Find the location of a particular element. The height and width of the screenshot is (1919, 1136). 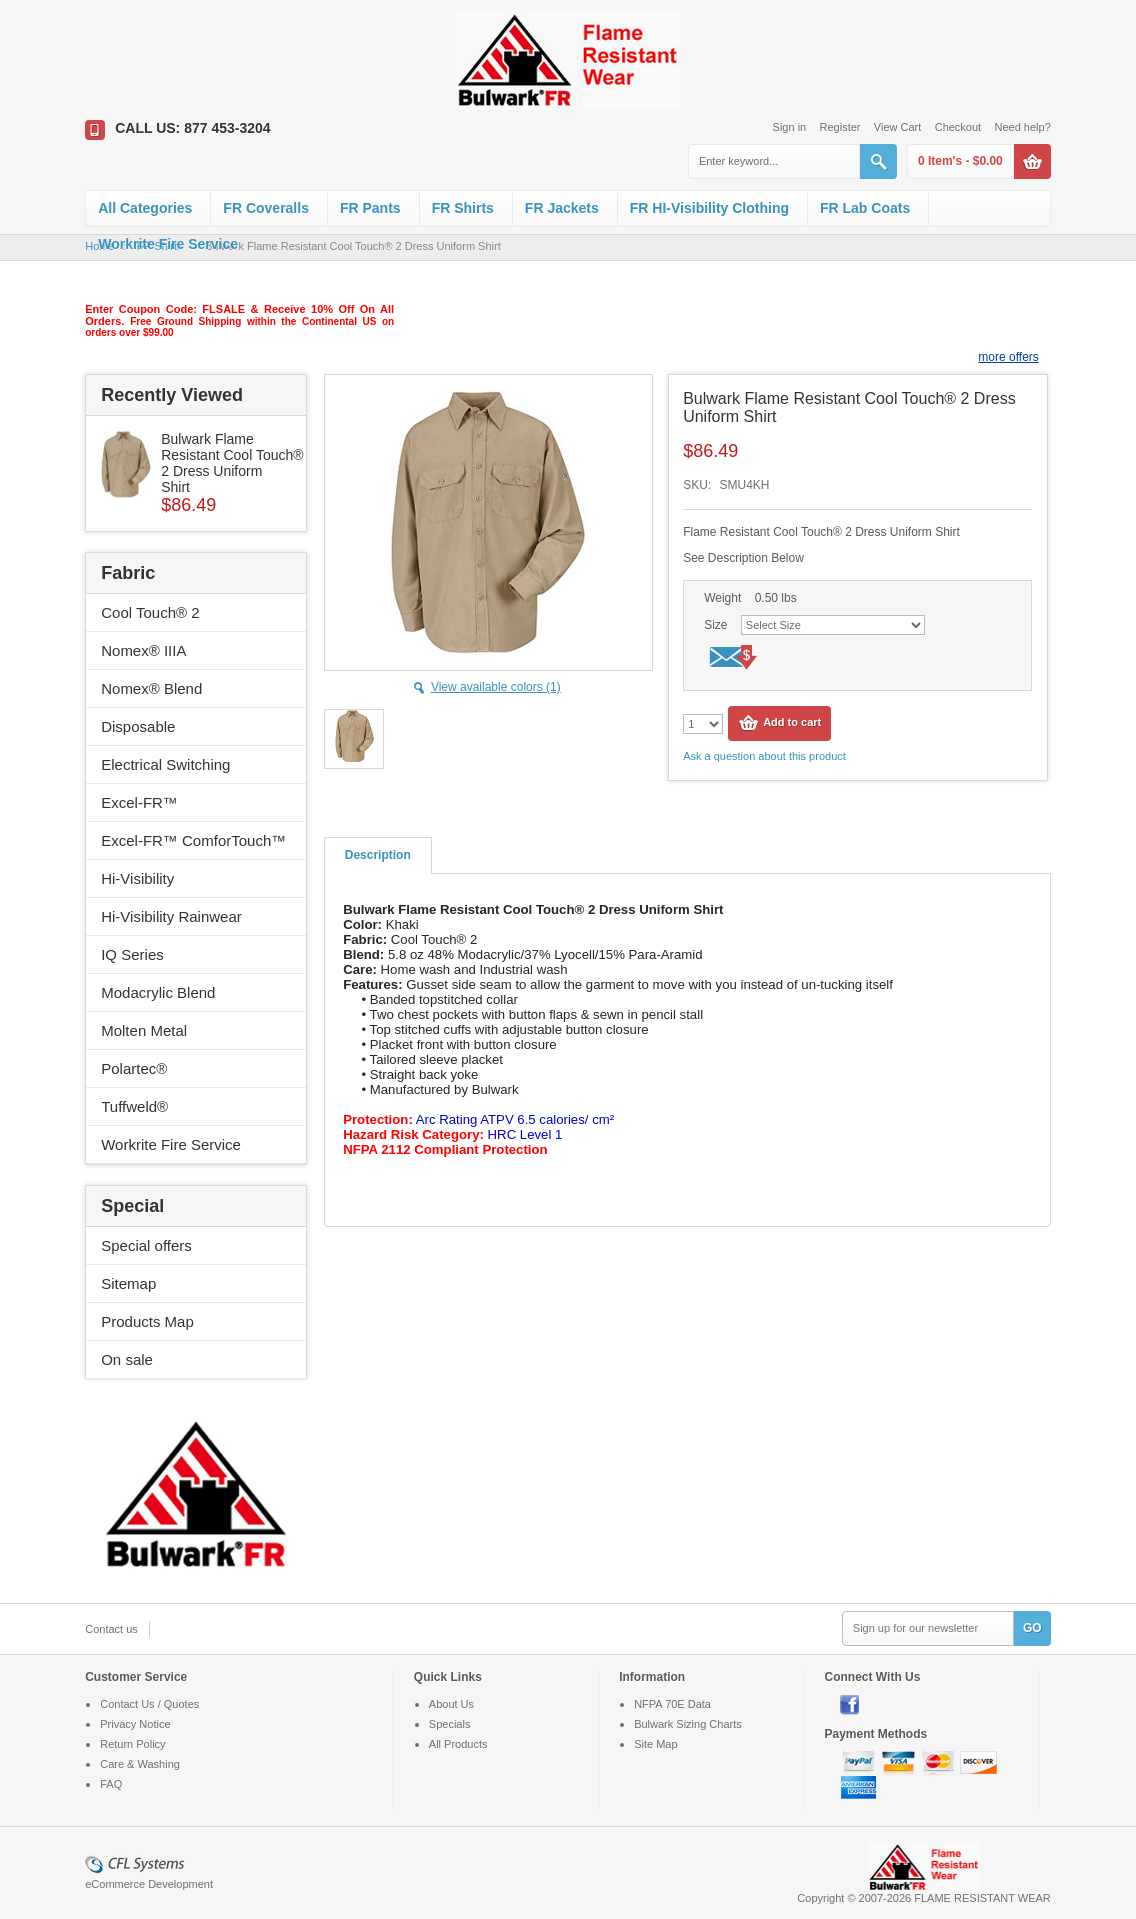

FR Pants is located at coordinates (370, 208).